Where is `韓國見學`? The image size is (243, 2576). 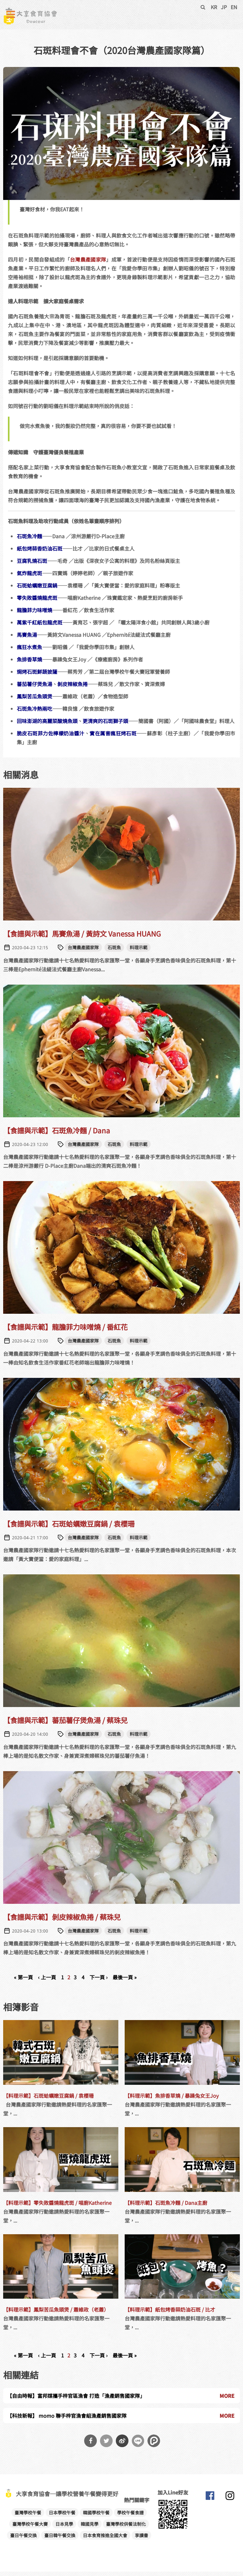
韓國見學 is located at coordinates (89, 2528).